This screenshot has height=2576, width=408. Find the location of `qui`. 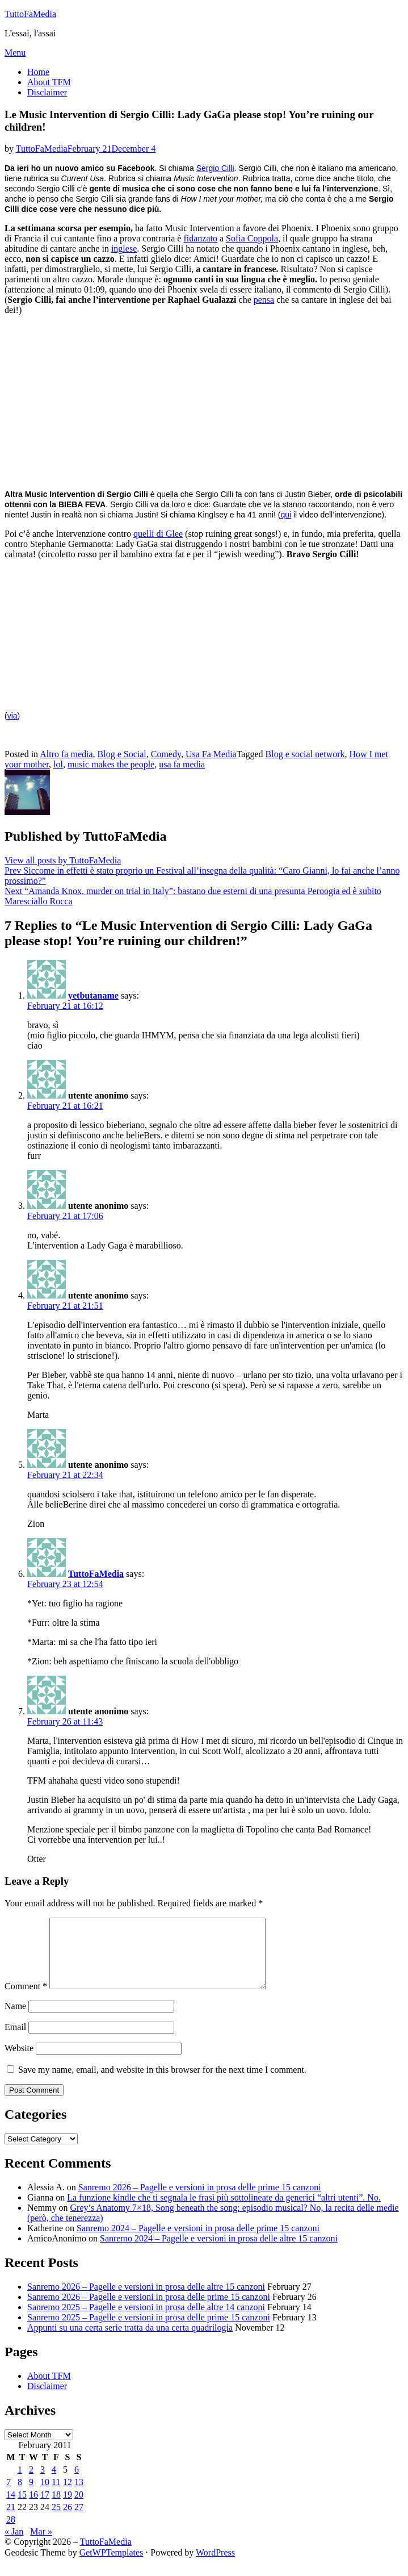

qui is located at coordinates (285, 514).